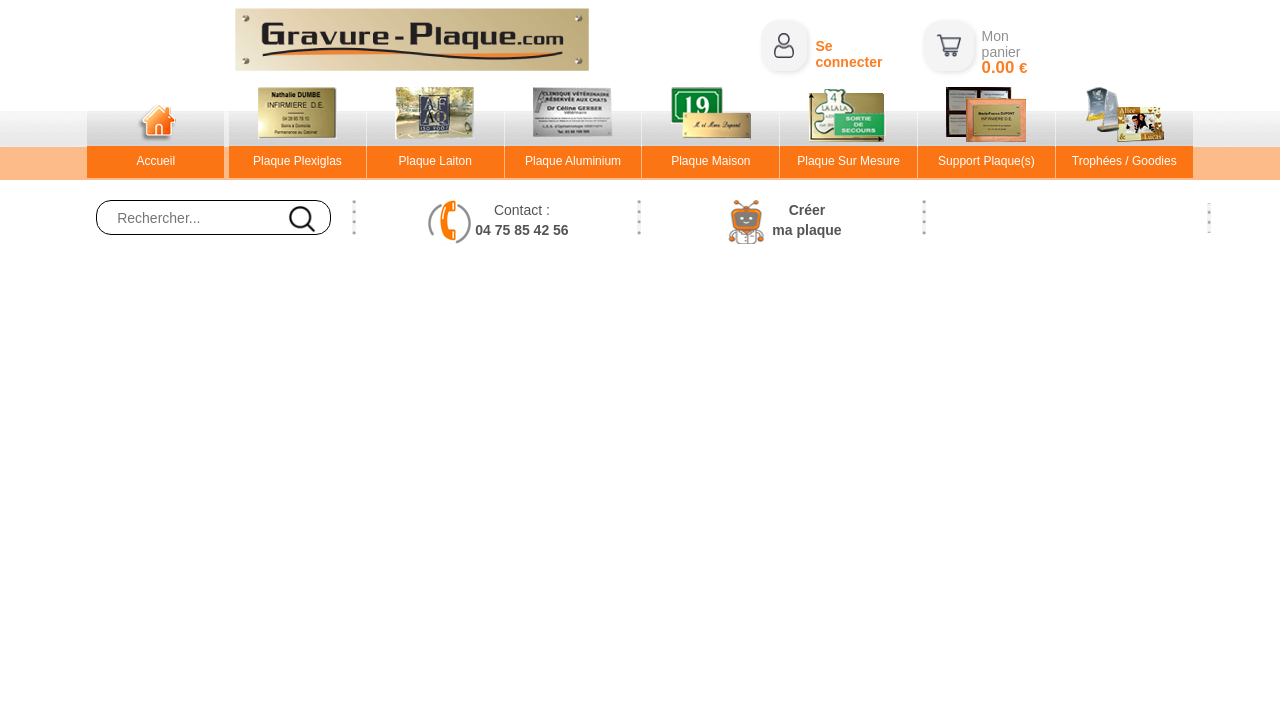 The height and width of the screenshot is (720, 1280). What do you see at coordinates (521, 220) in the screenshot?
I see `Contact :` at bounding box center [521, 220].